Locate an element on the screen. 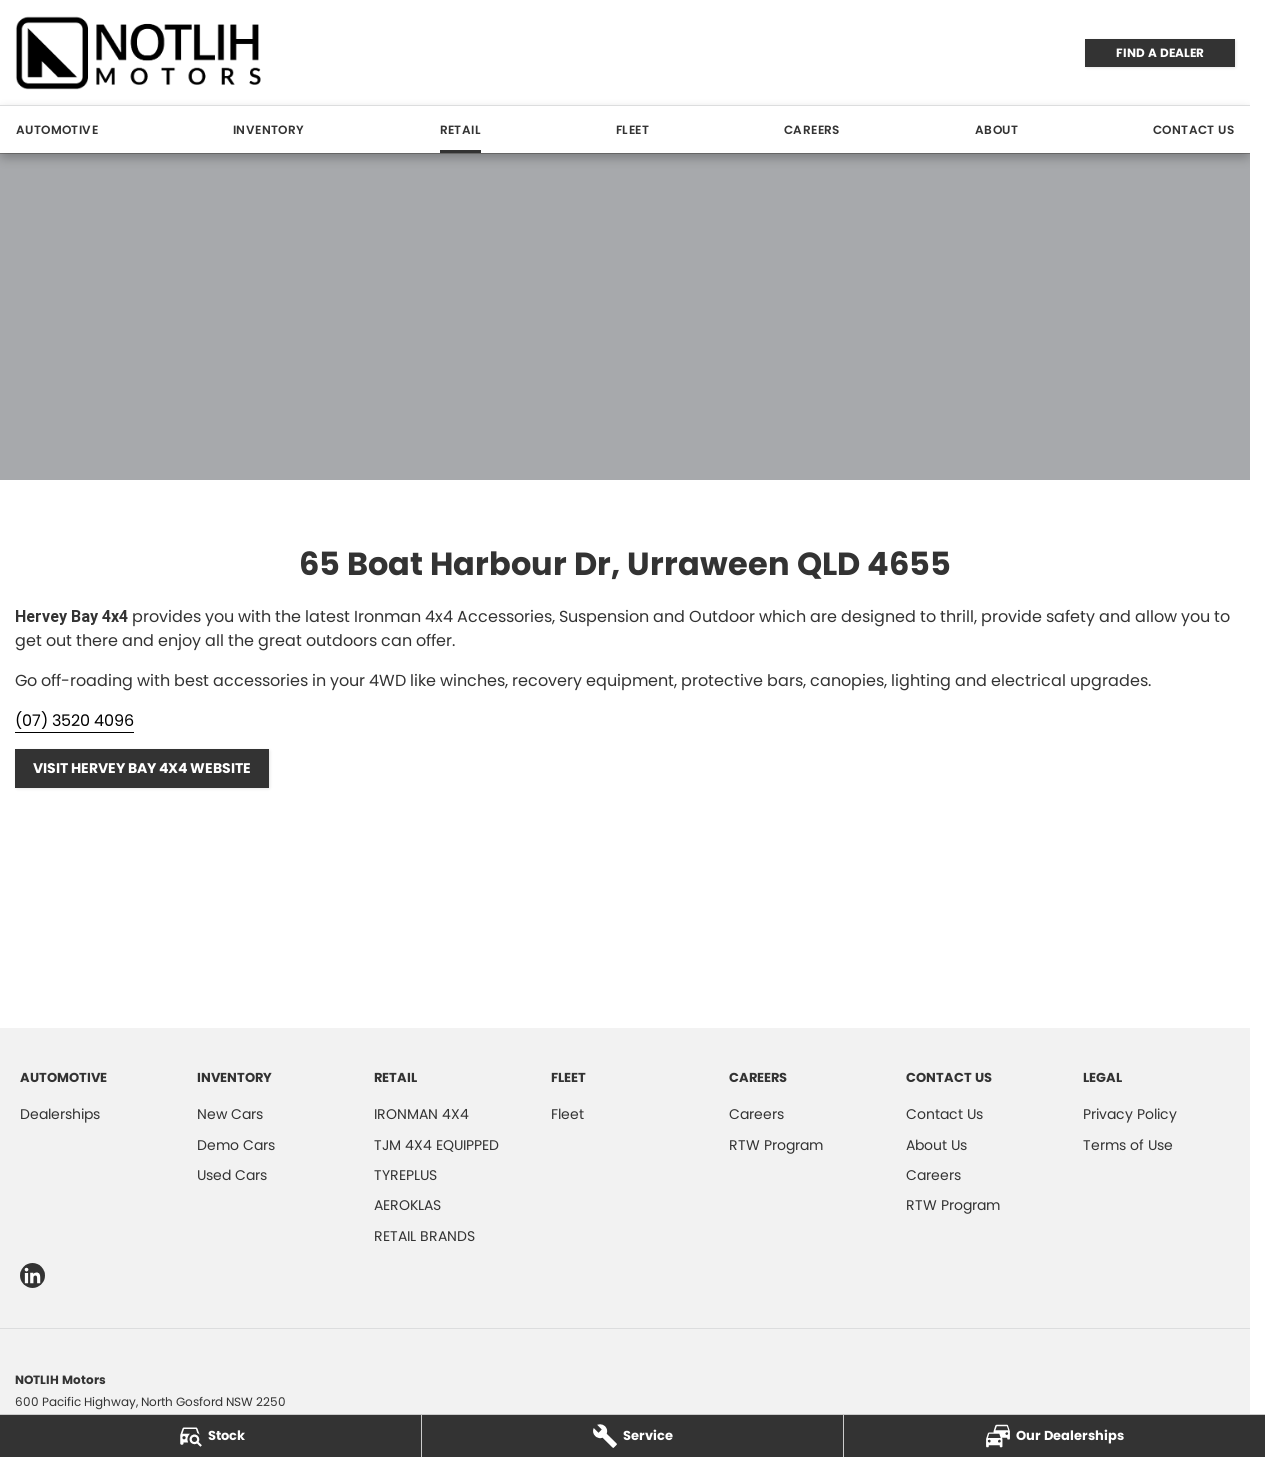  Dealerships is located at coordinates (60, 1114).